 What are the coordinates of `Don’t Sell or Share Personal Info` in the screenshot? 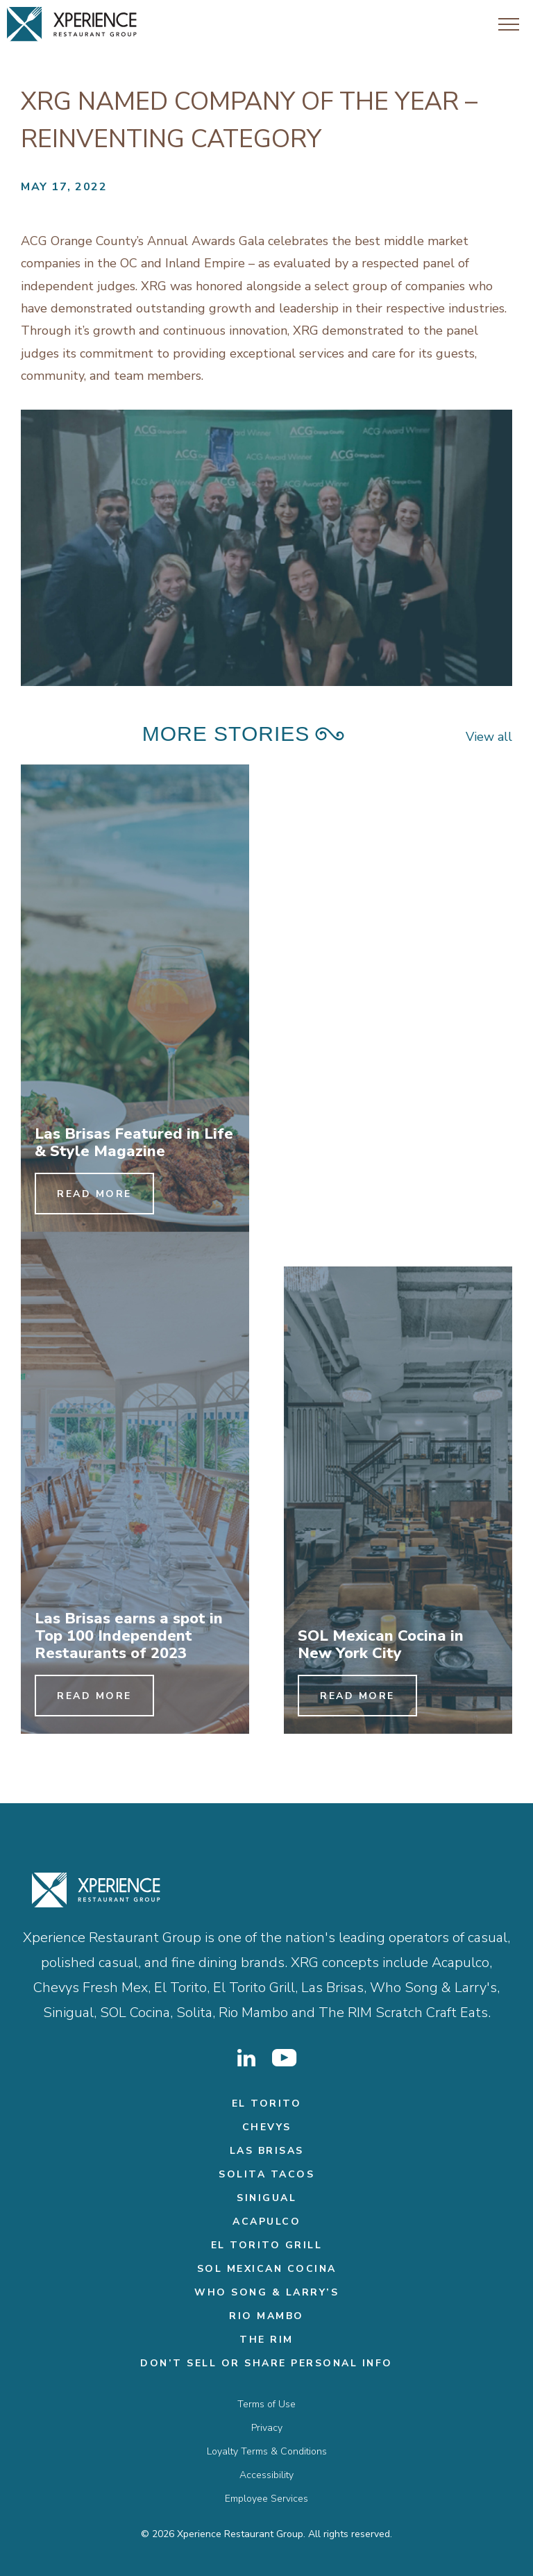 It's located at (266, 2363).